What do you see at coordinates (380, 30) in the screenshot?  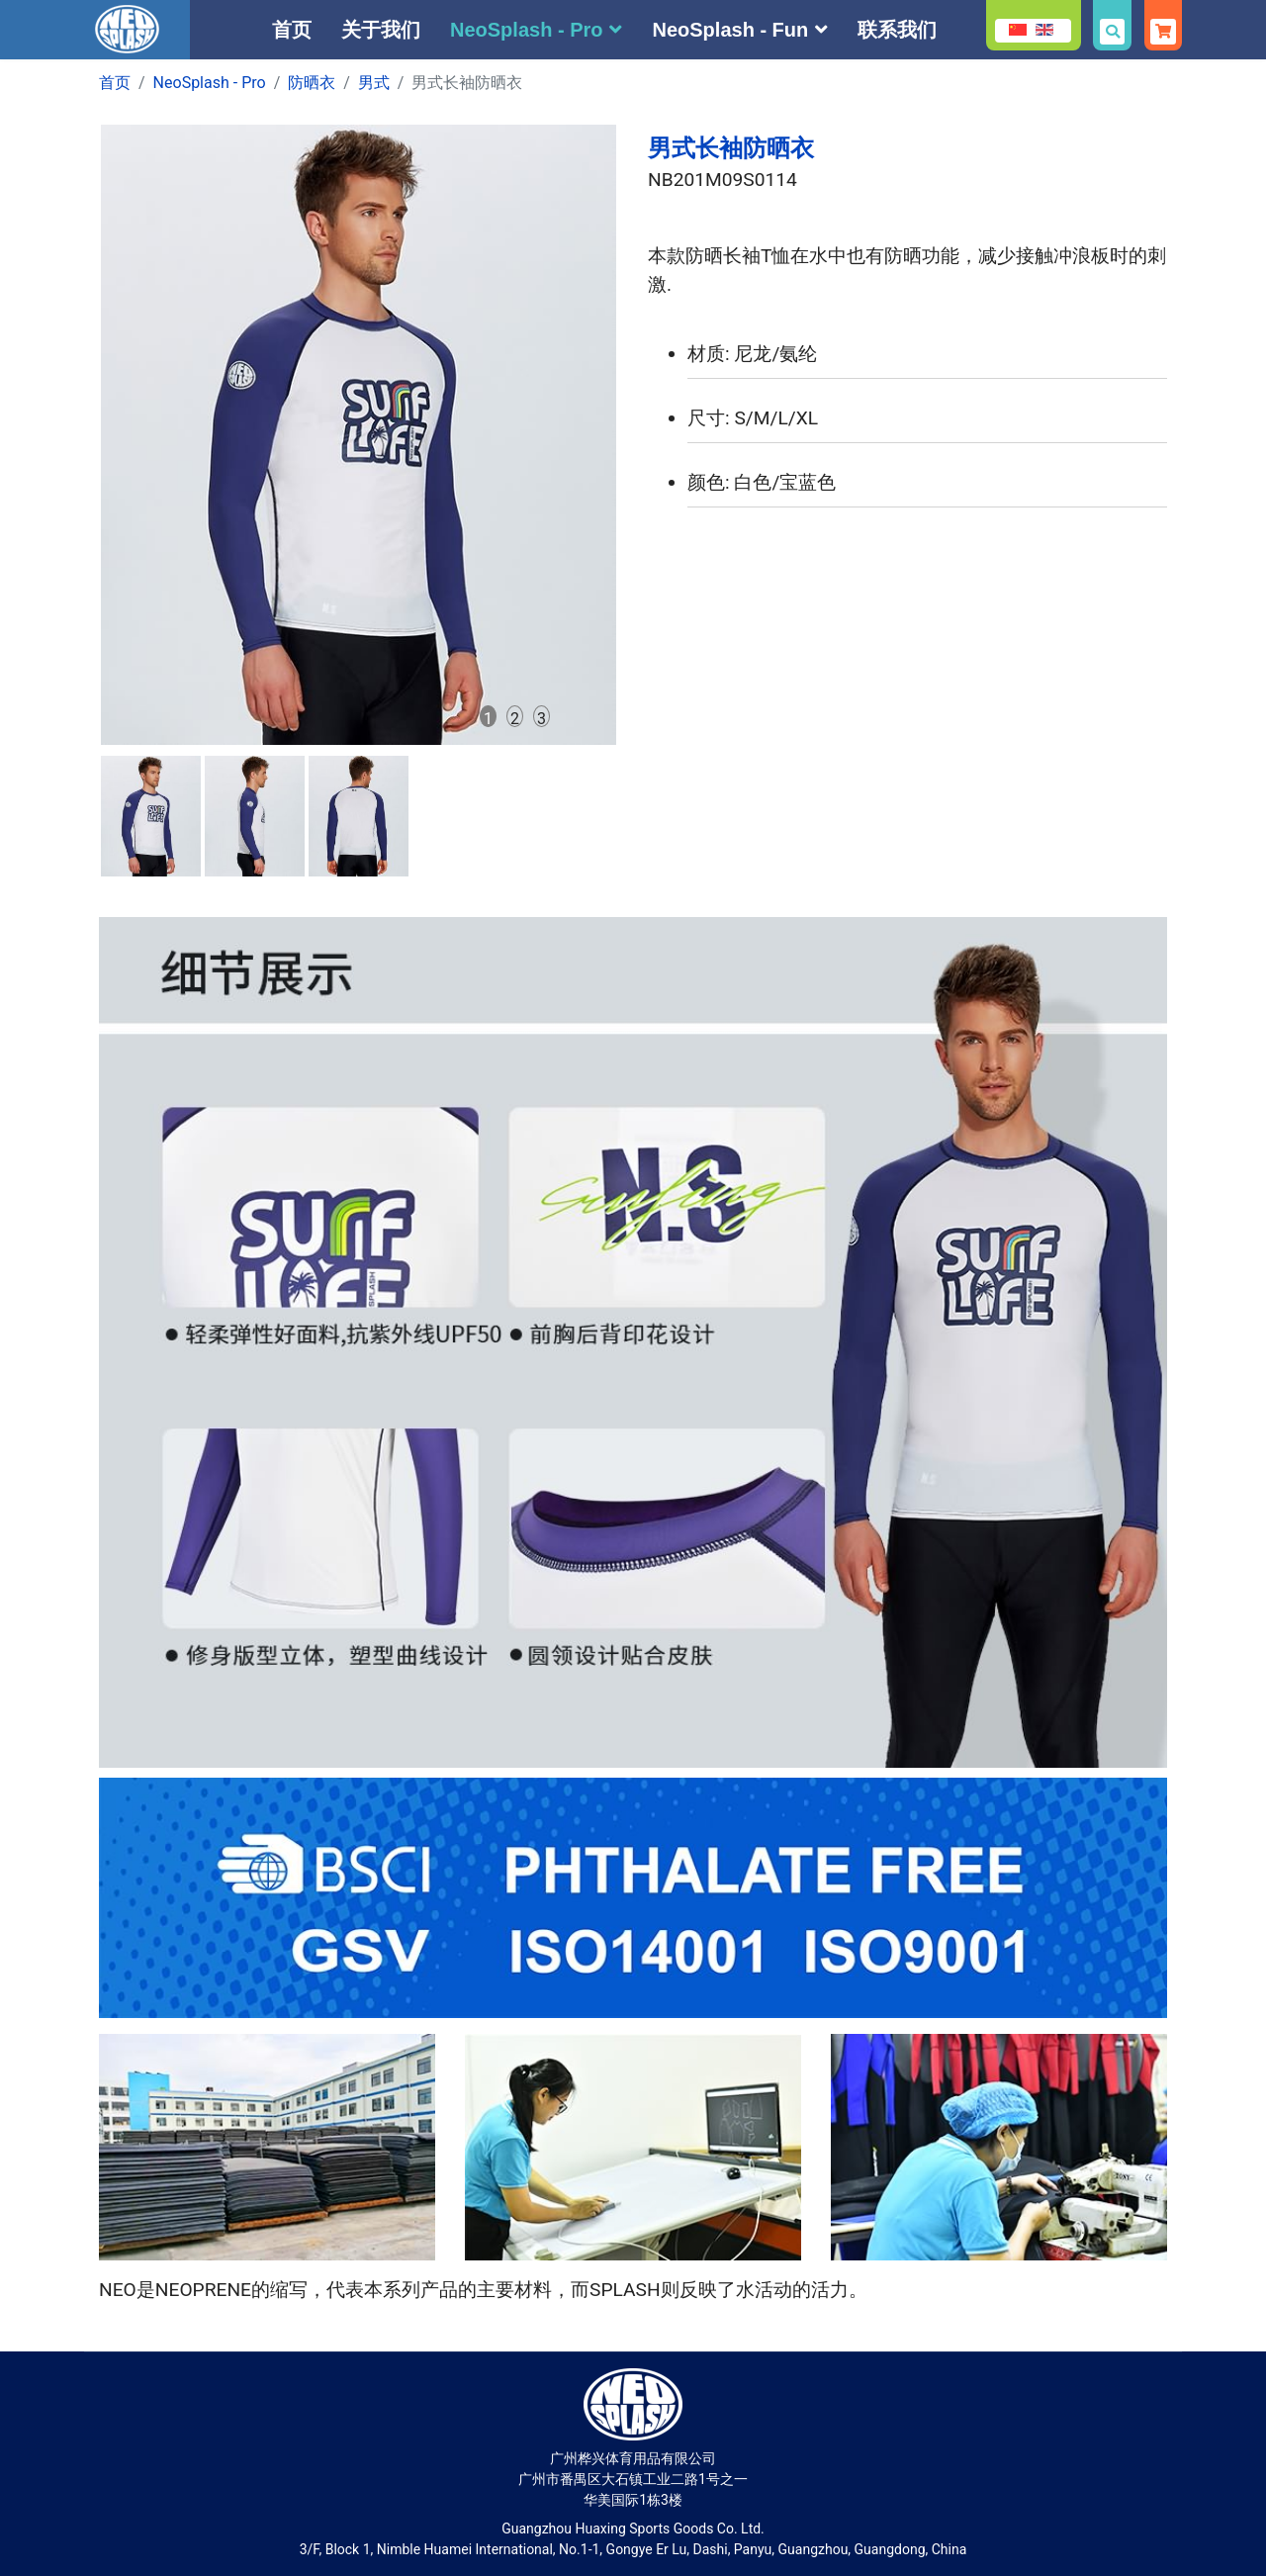 I see `关于我们` at bounding box center [380, 30].